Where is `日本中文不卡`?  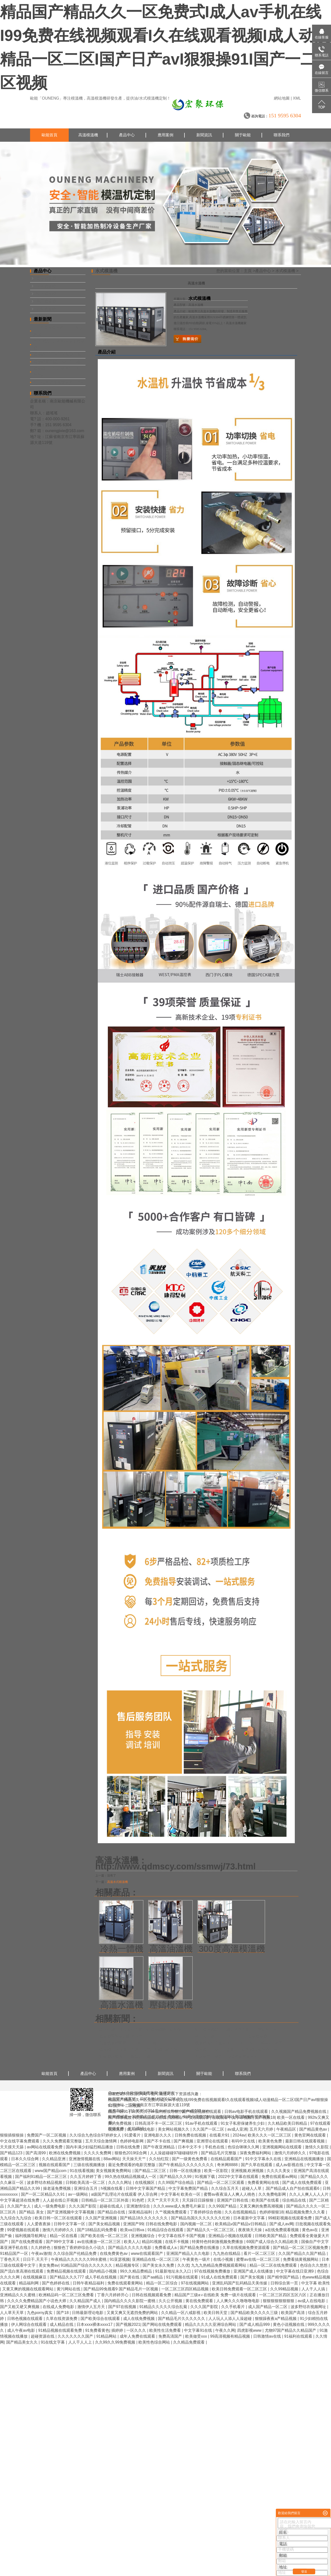 日本中文不卡 is located at coordinates (190, 2147).